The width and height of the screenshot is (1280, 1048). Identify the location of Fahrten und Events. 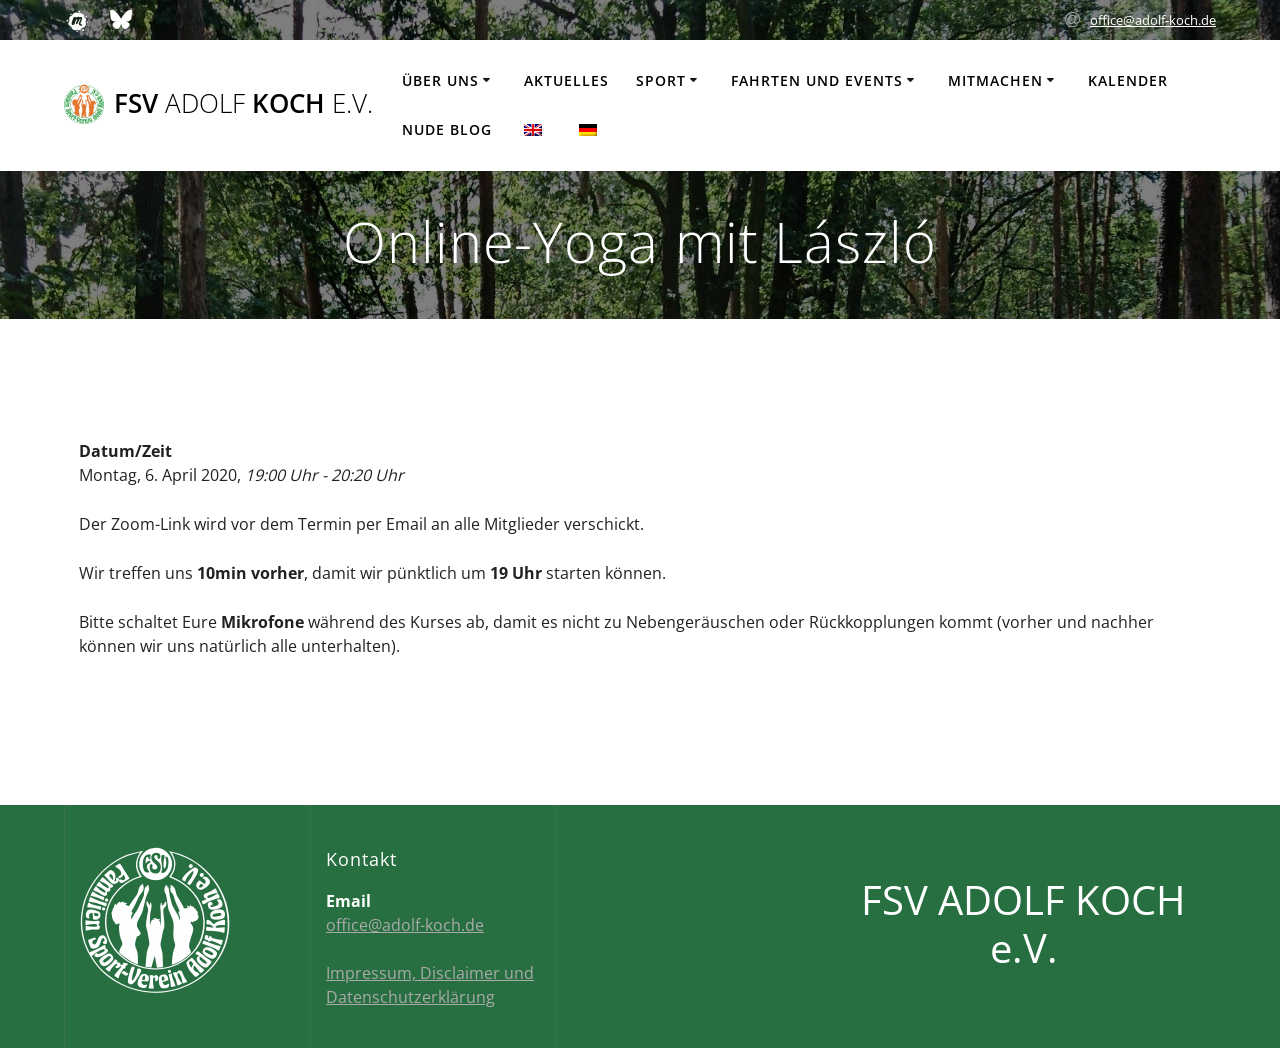
(817, 80).